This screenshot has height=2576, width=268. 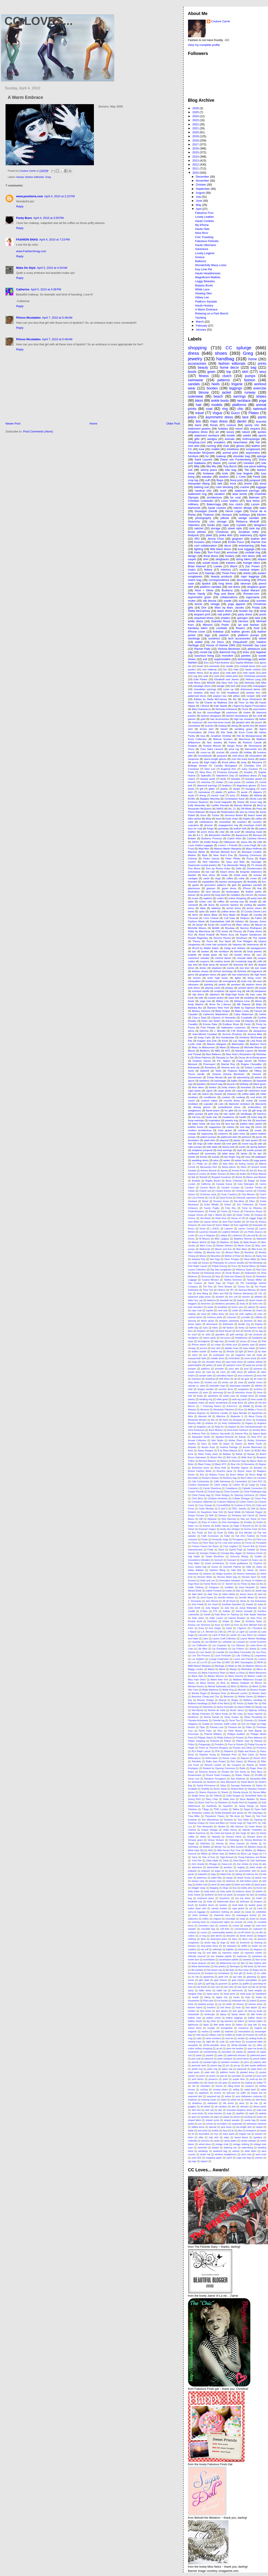 What do you see at coordinates (240, 801) in the screenshot?
I see `Gisele` at bounding box center [240, 801].